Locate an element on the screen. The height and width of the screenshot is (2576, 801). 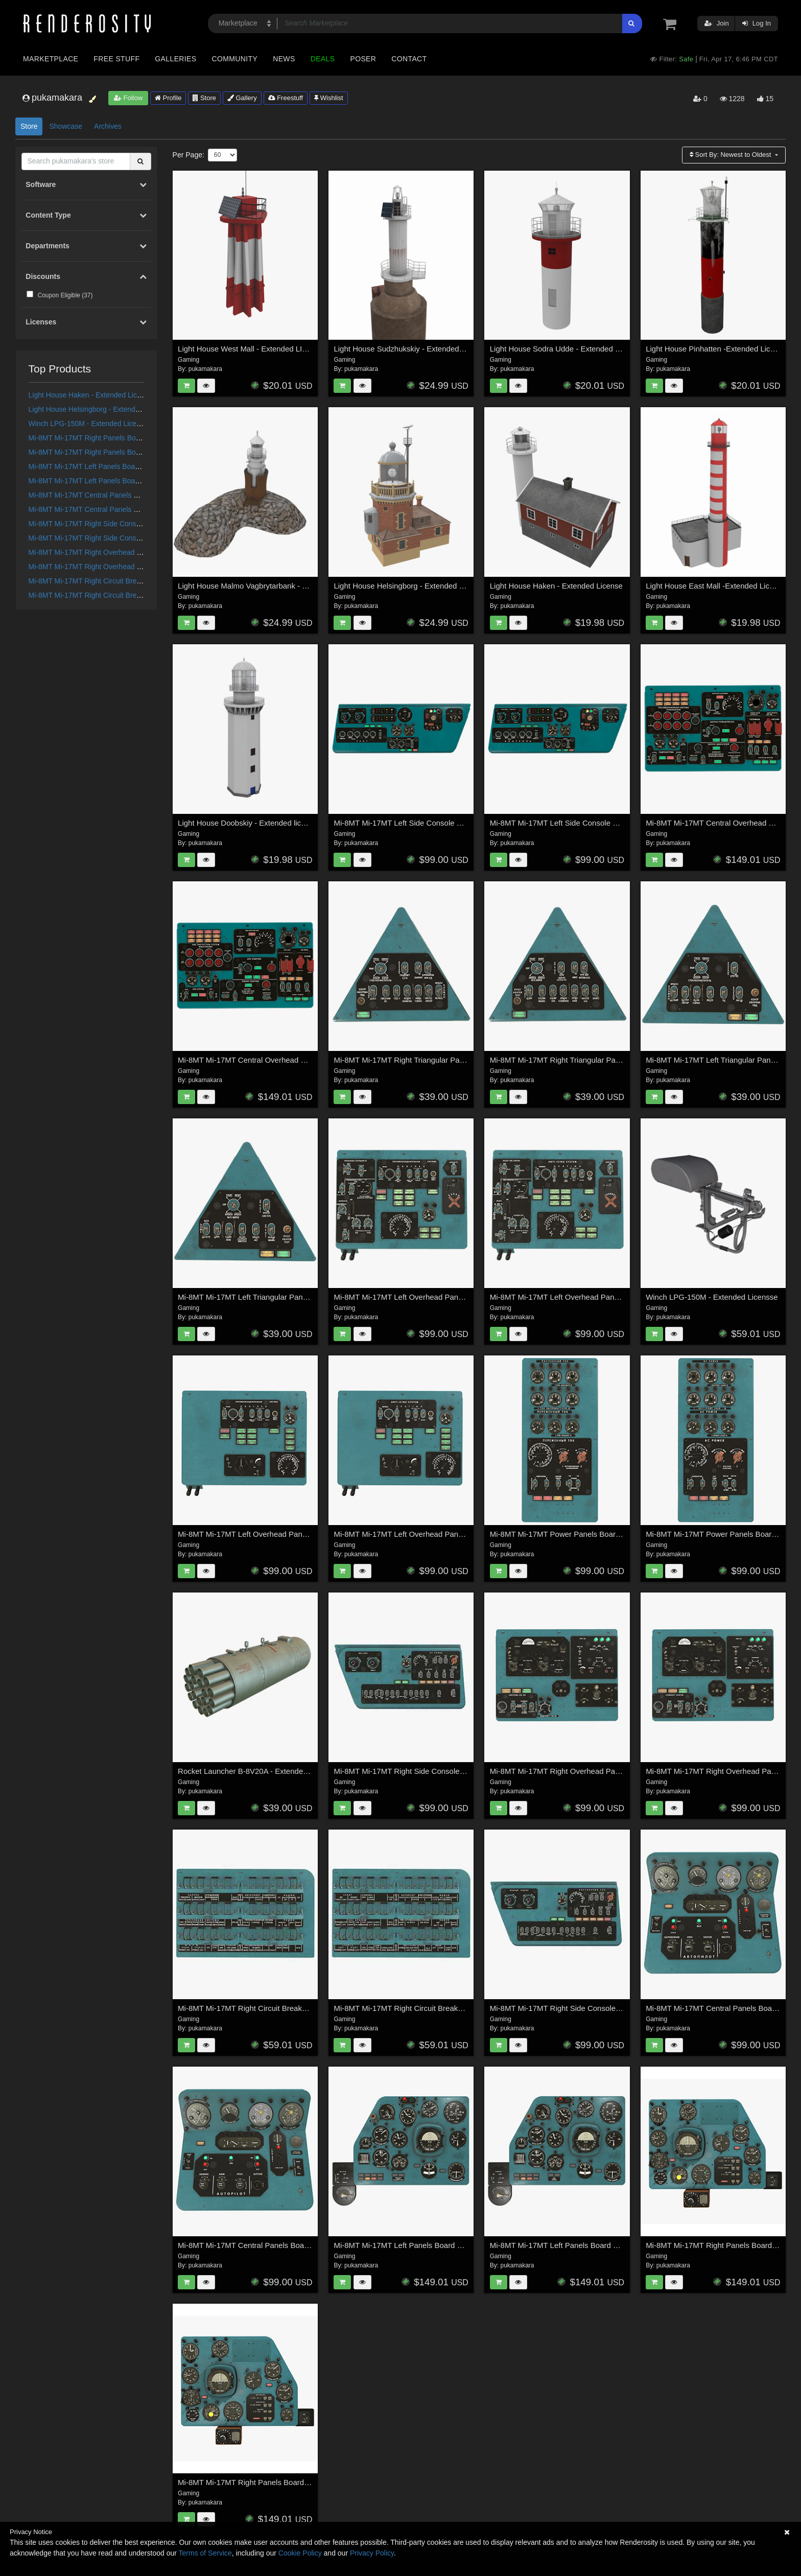
Light House Doobskiy - Extended license is located at coordinates (248, 822).